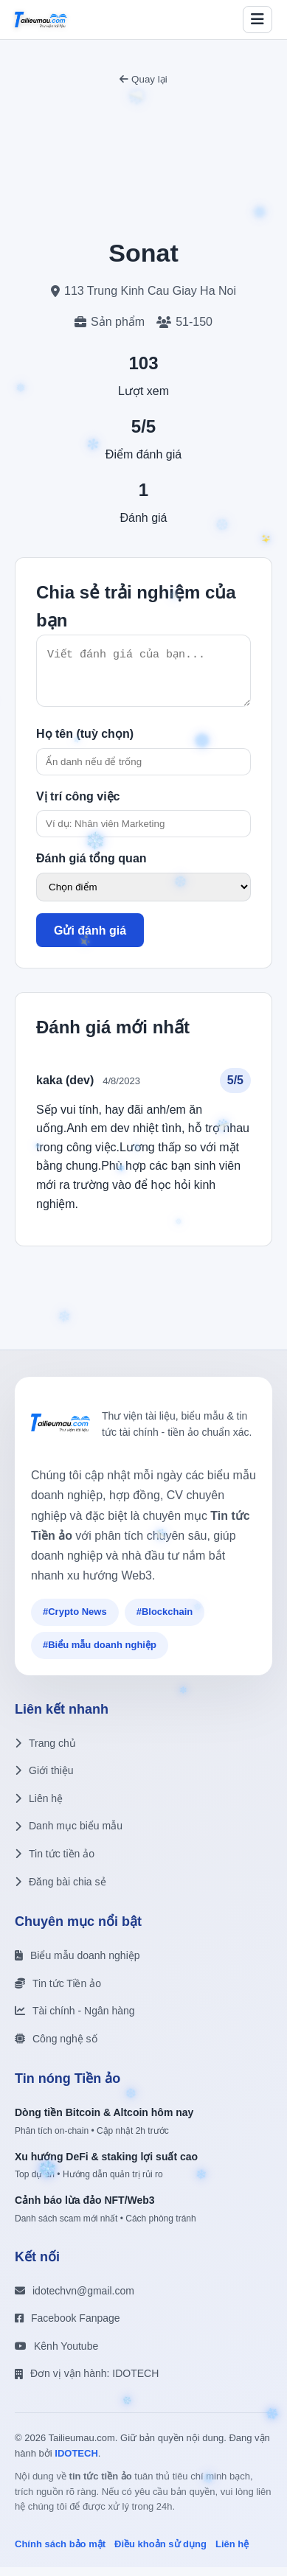  I want to click on Trang chủ, so click(45, 1752).